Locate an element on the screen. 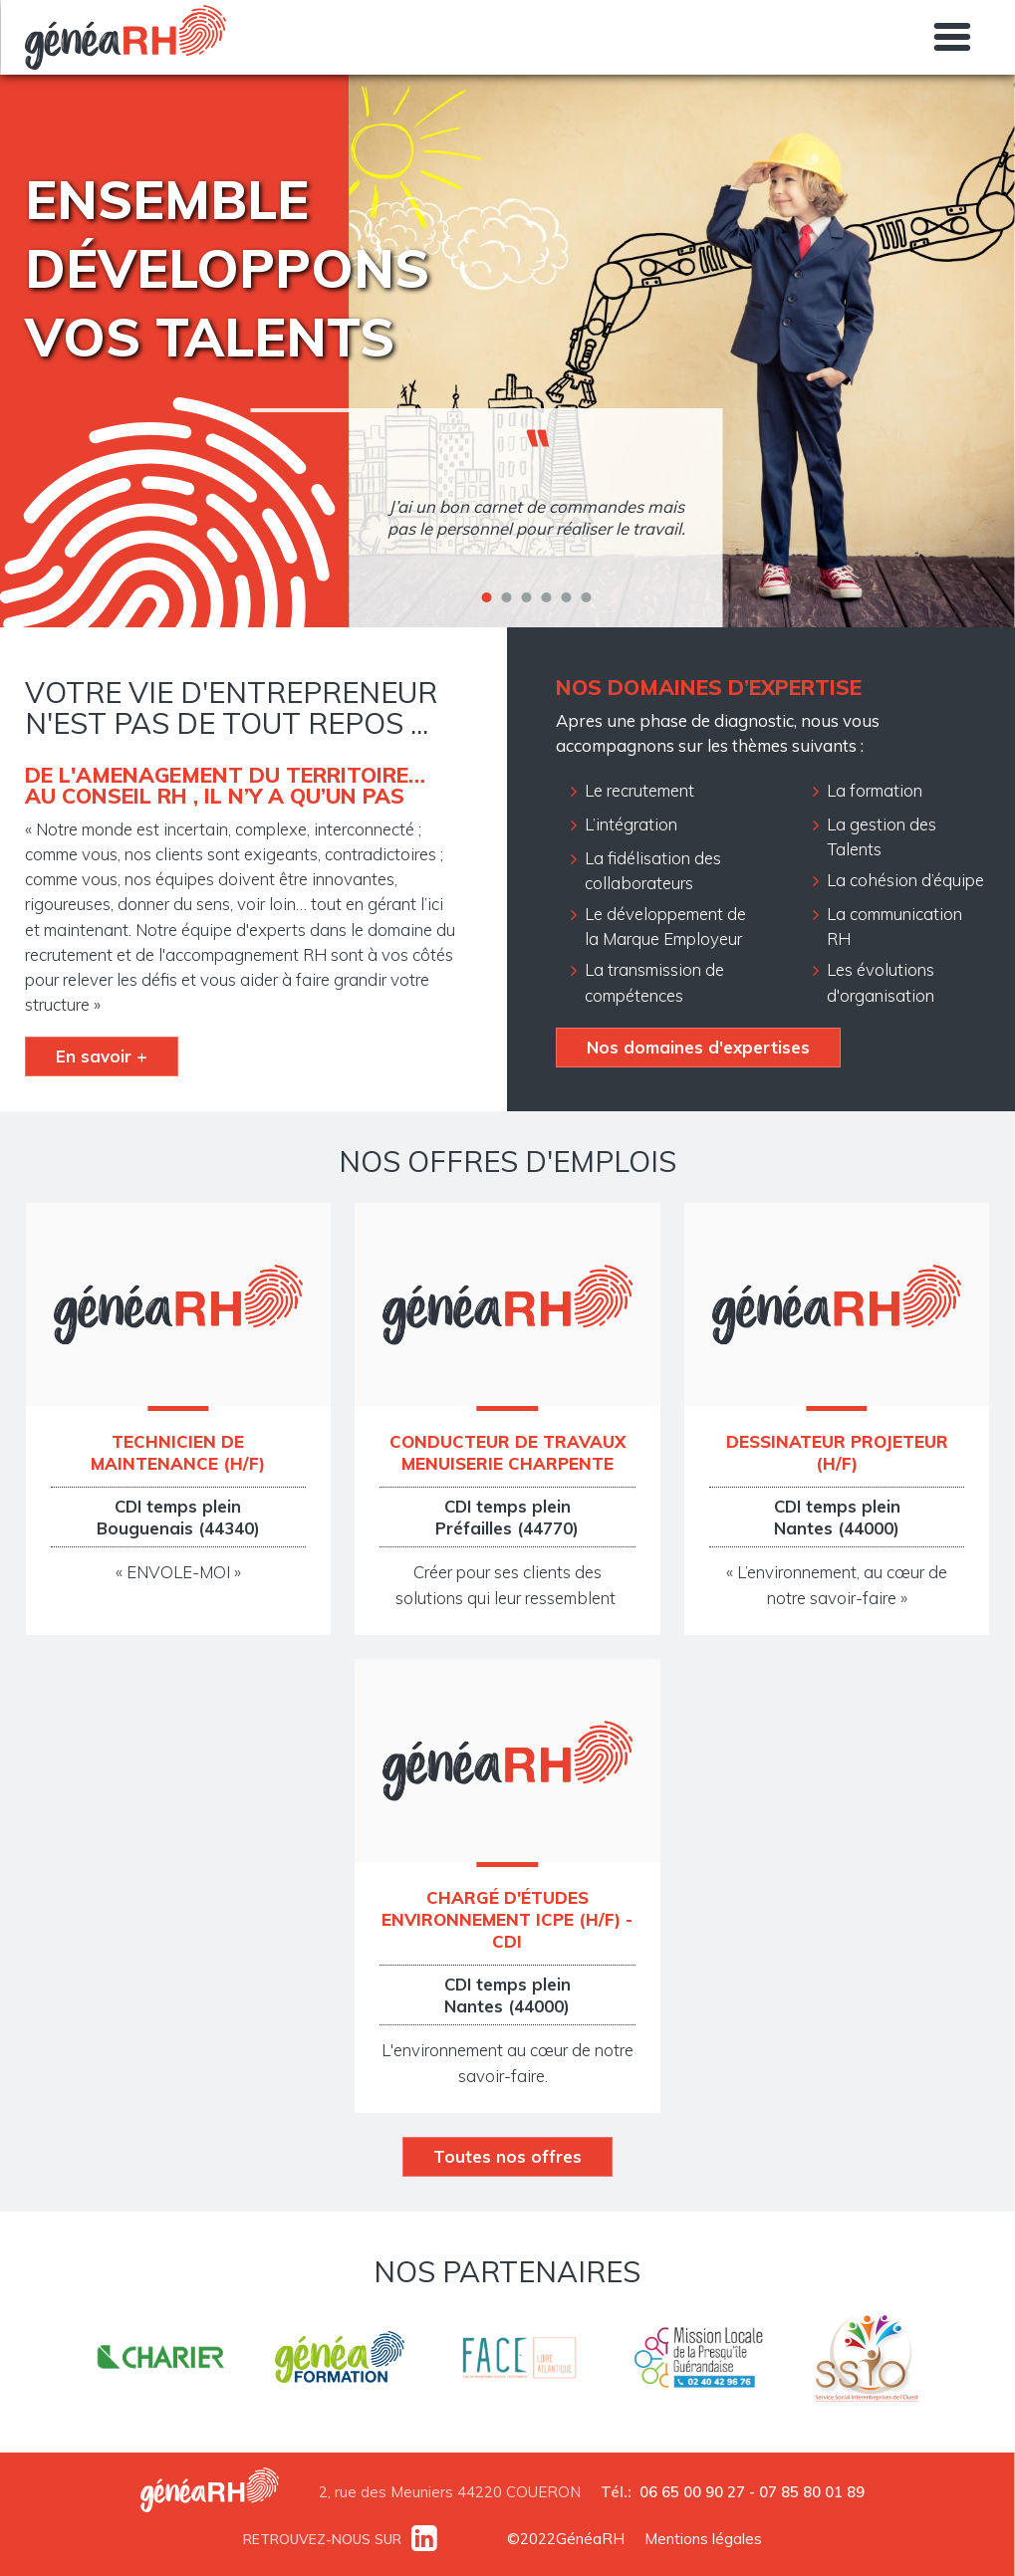  http://mlpresquileguerandaise.com/ is located at coordinates (698, 2360).